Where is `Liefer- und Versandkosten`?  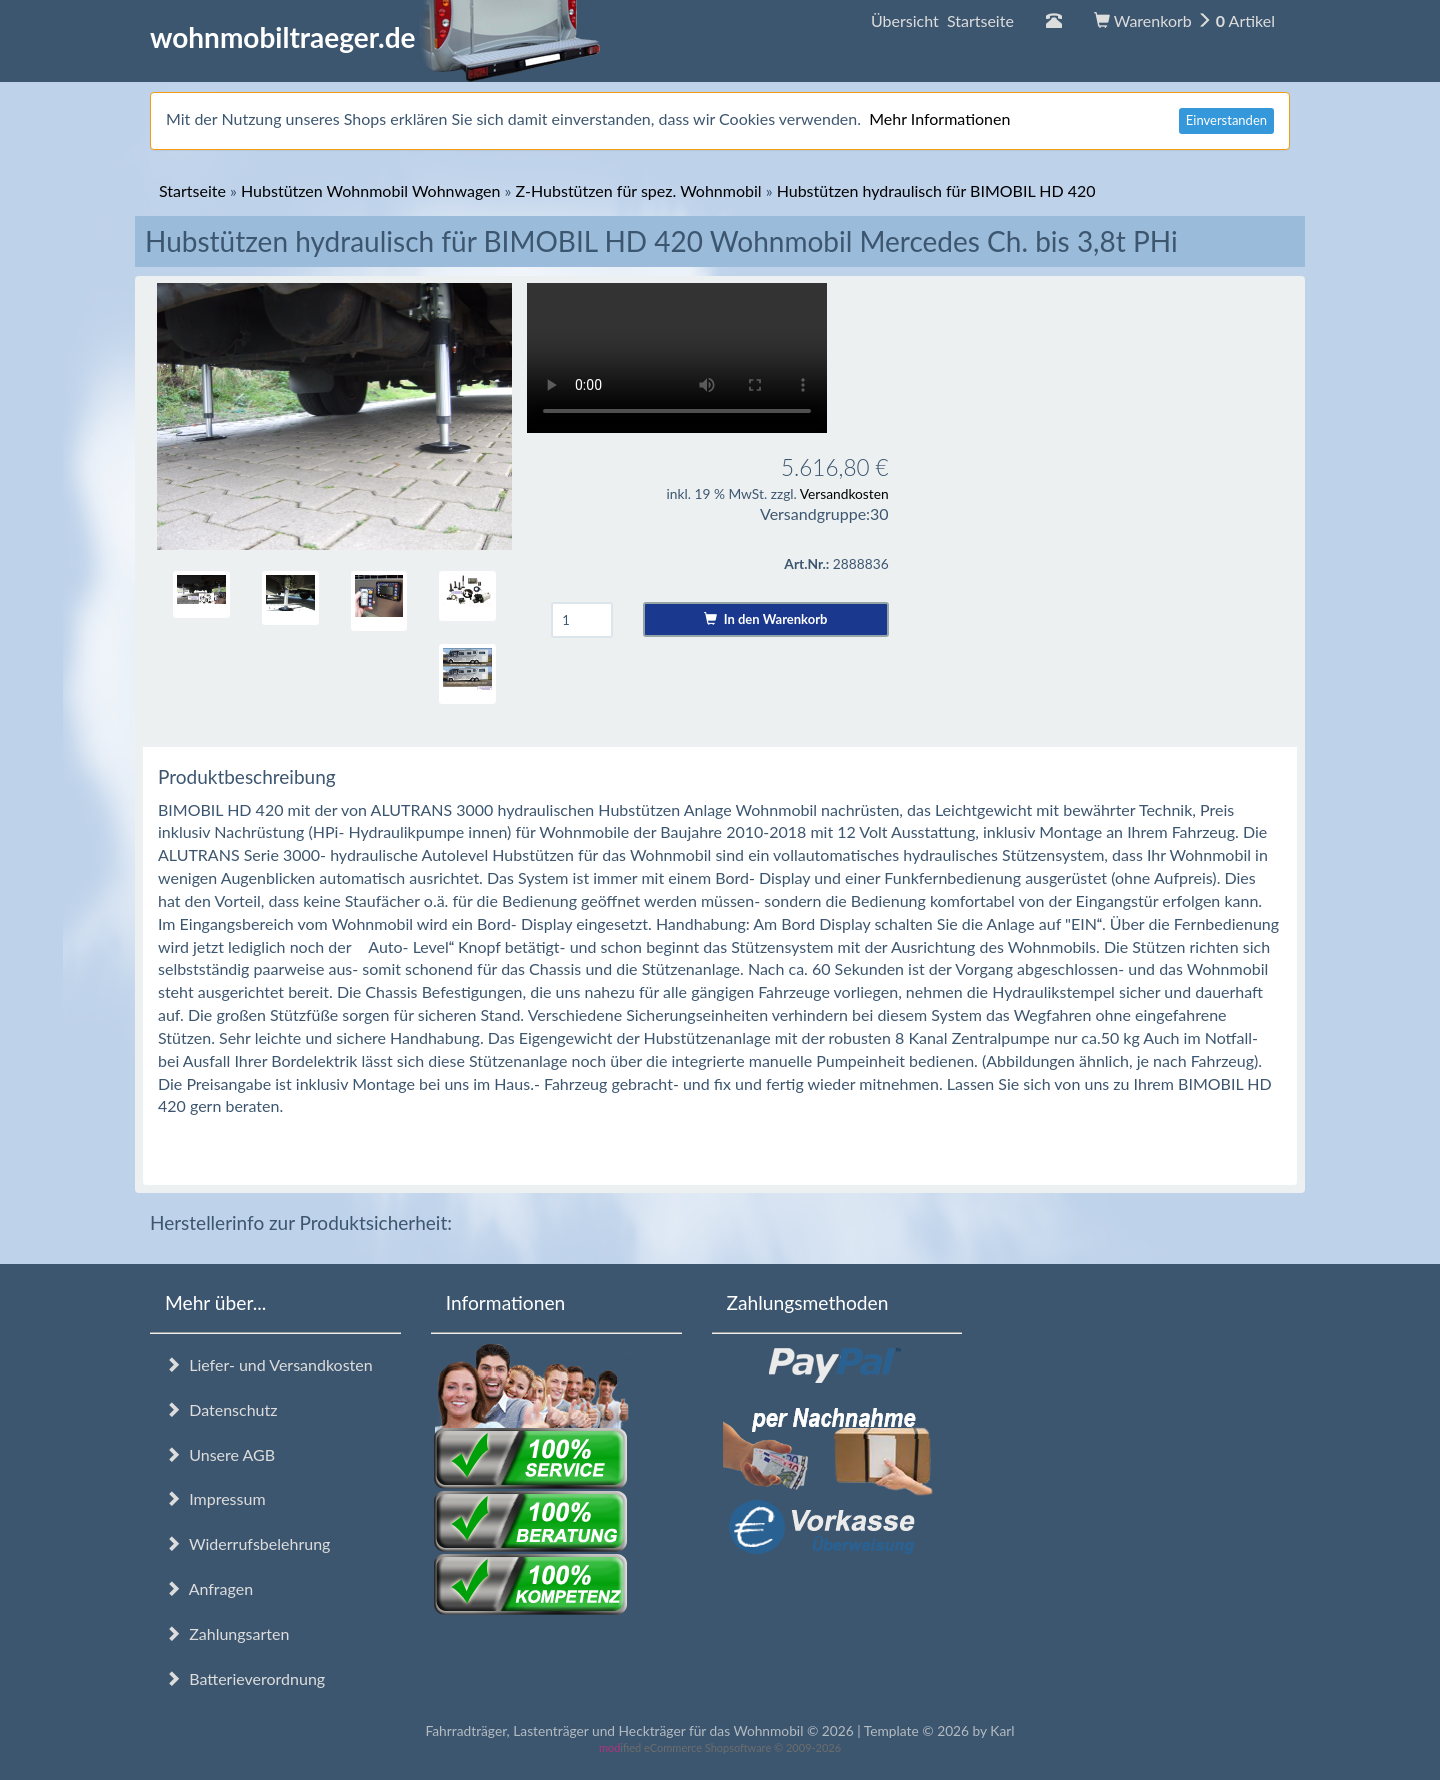
Liefer- und Versandkosten is located at coordinates (269, 1364).